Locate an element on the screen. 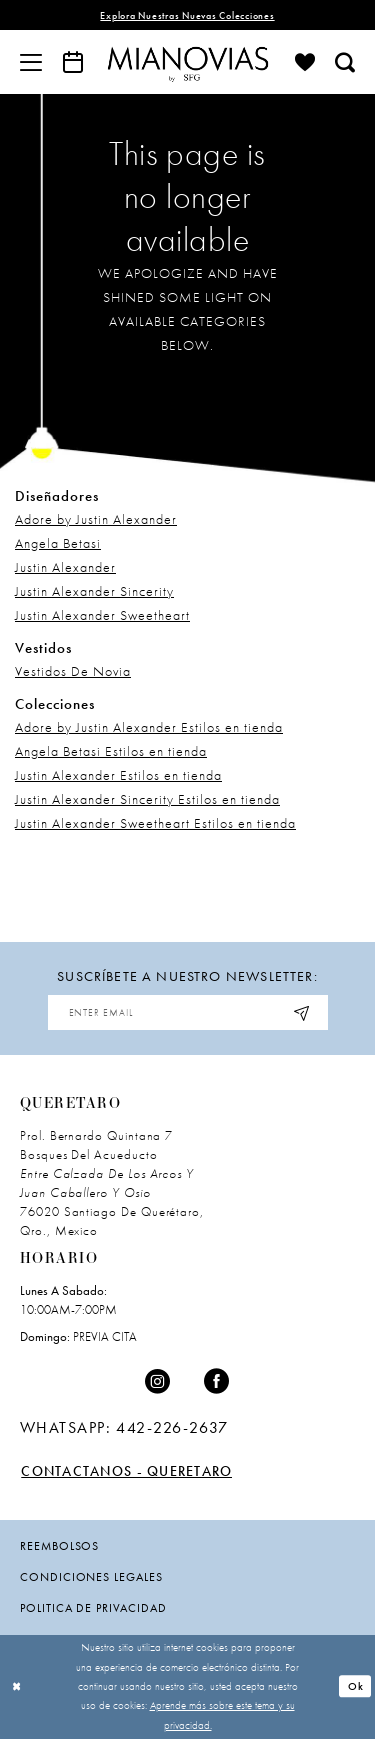  [Subscribe] is located at coordinates (303, 1012).